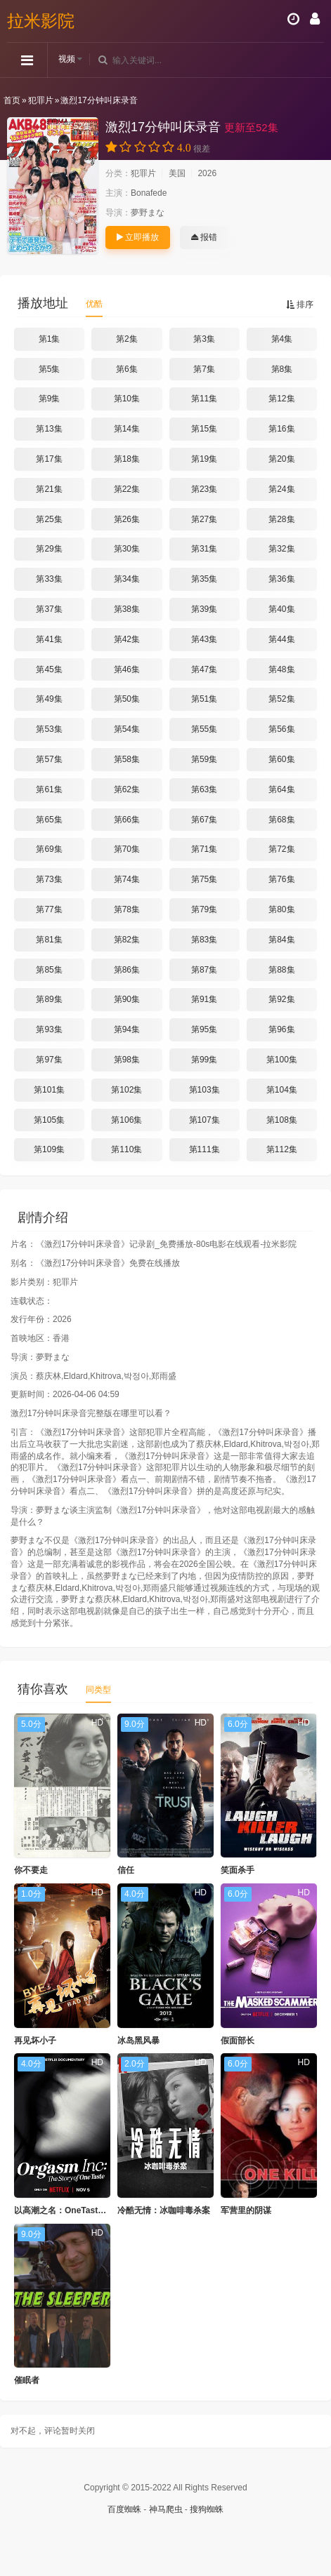 The height and width of the screenshot is (2576, 331). What do you see at coordinates (49, 849) in the screenshot?
I see `第69集` at bounding box center [49, 849].